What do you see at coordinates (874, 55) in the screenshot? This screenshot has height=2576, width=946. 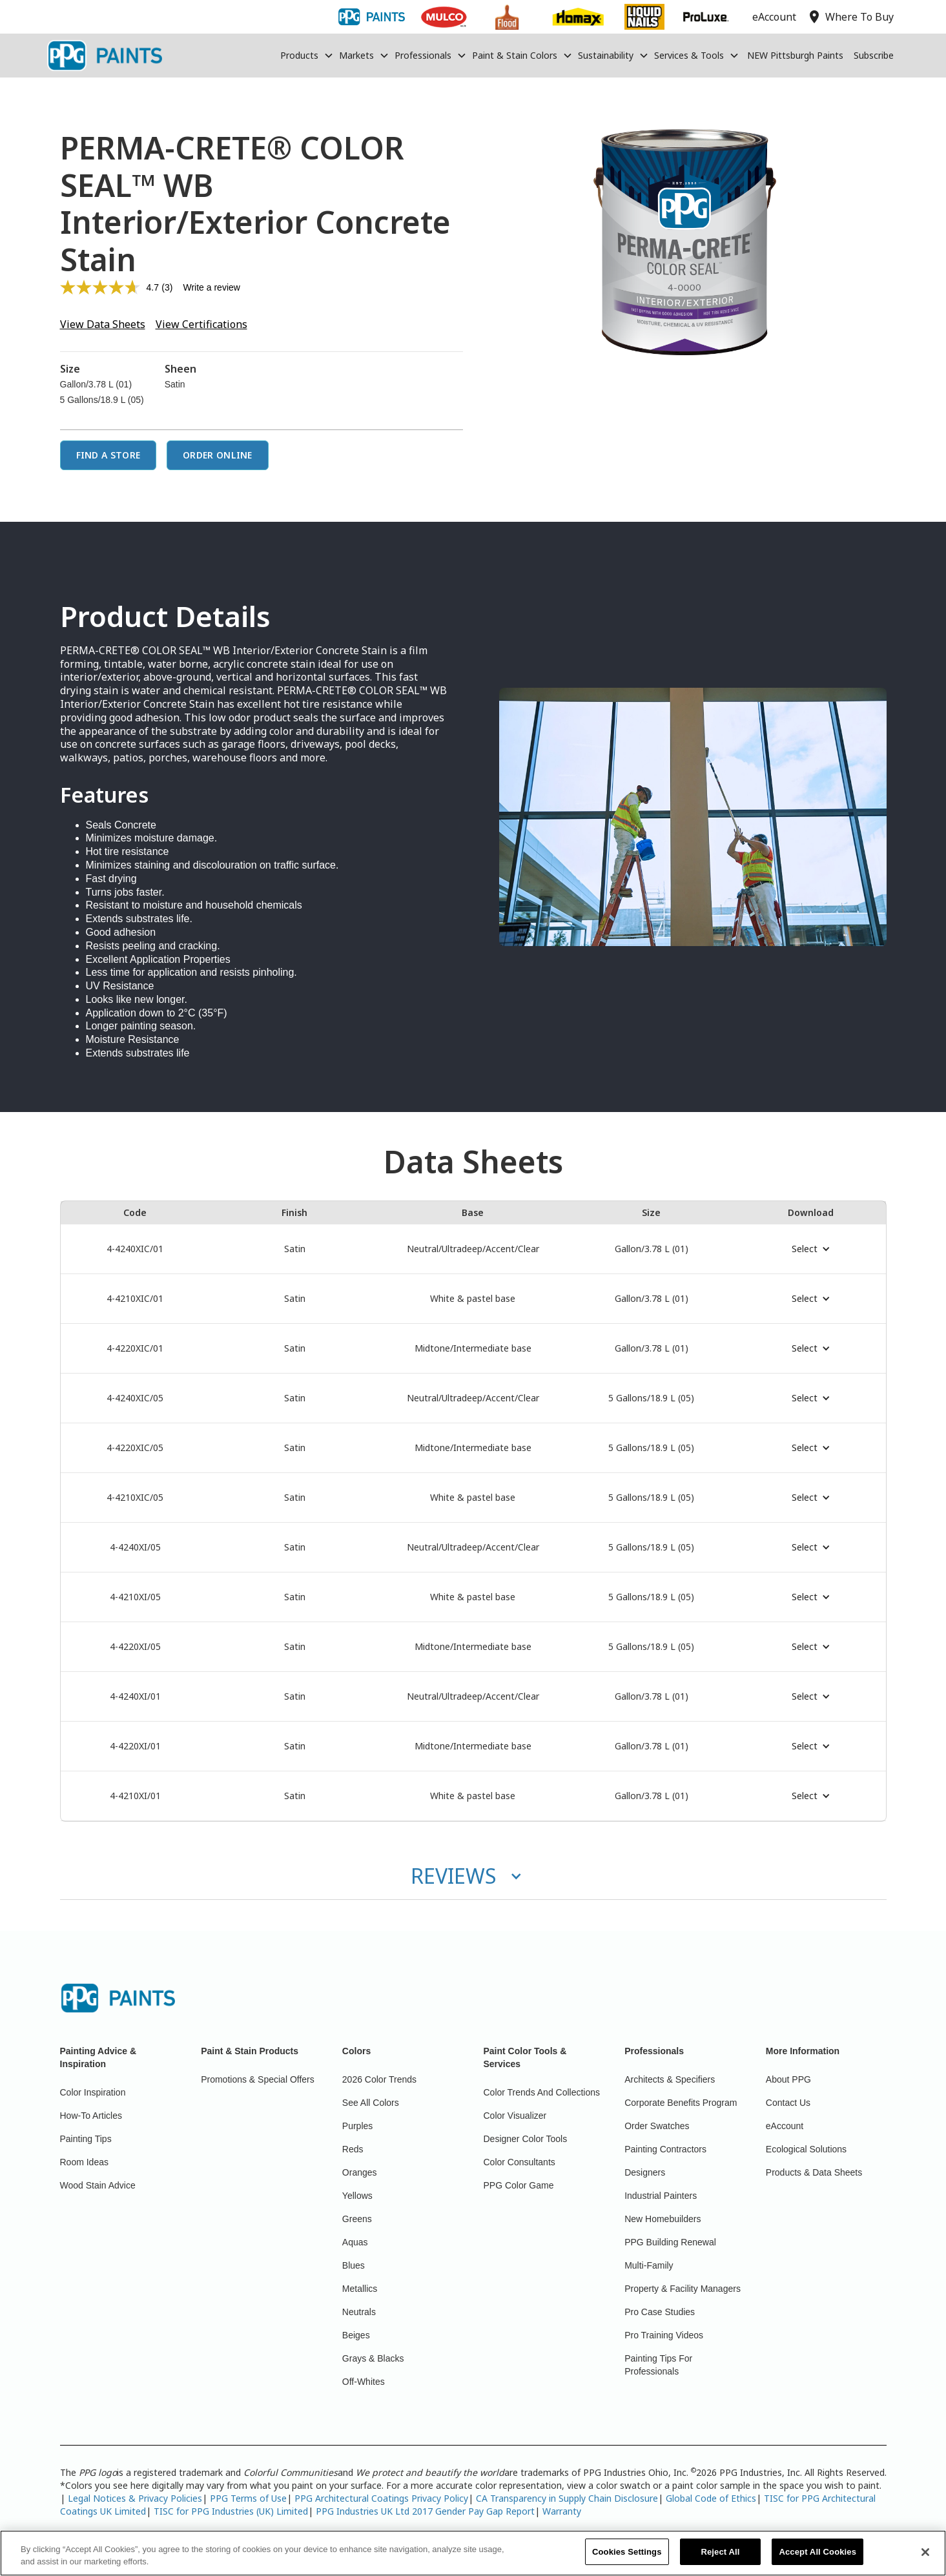 I see `Subscribe` at bounding box center [874, 55].